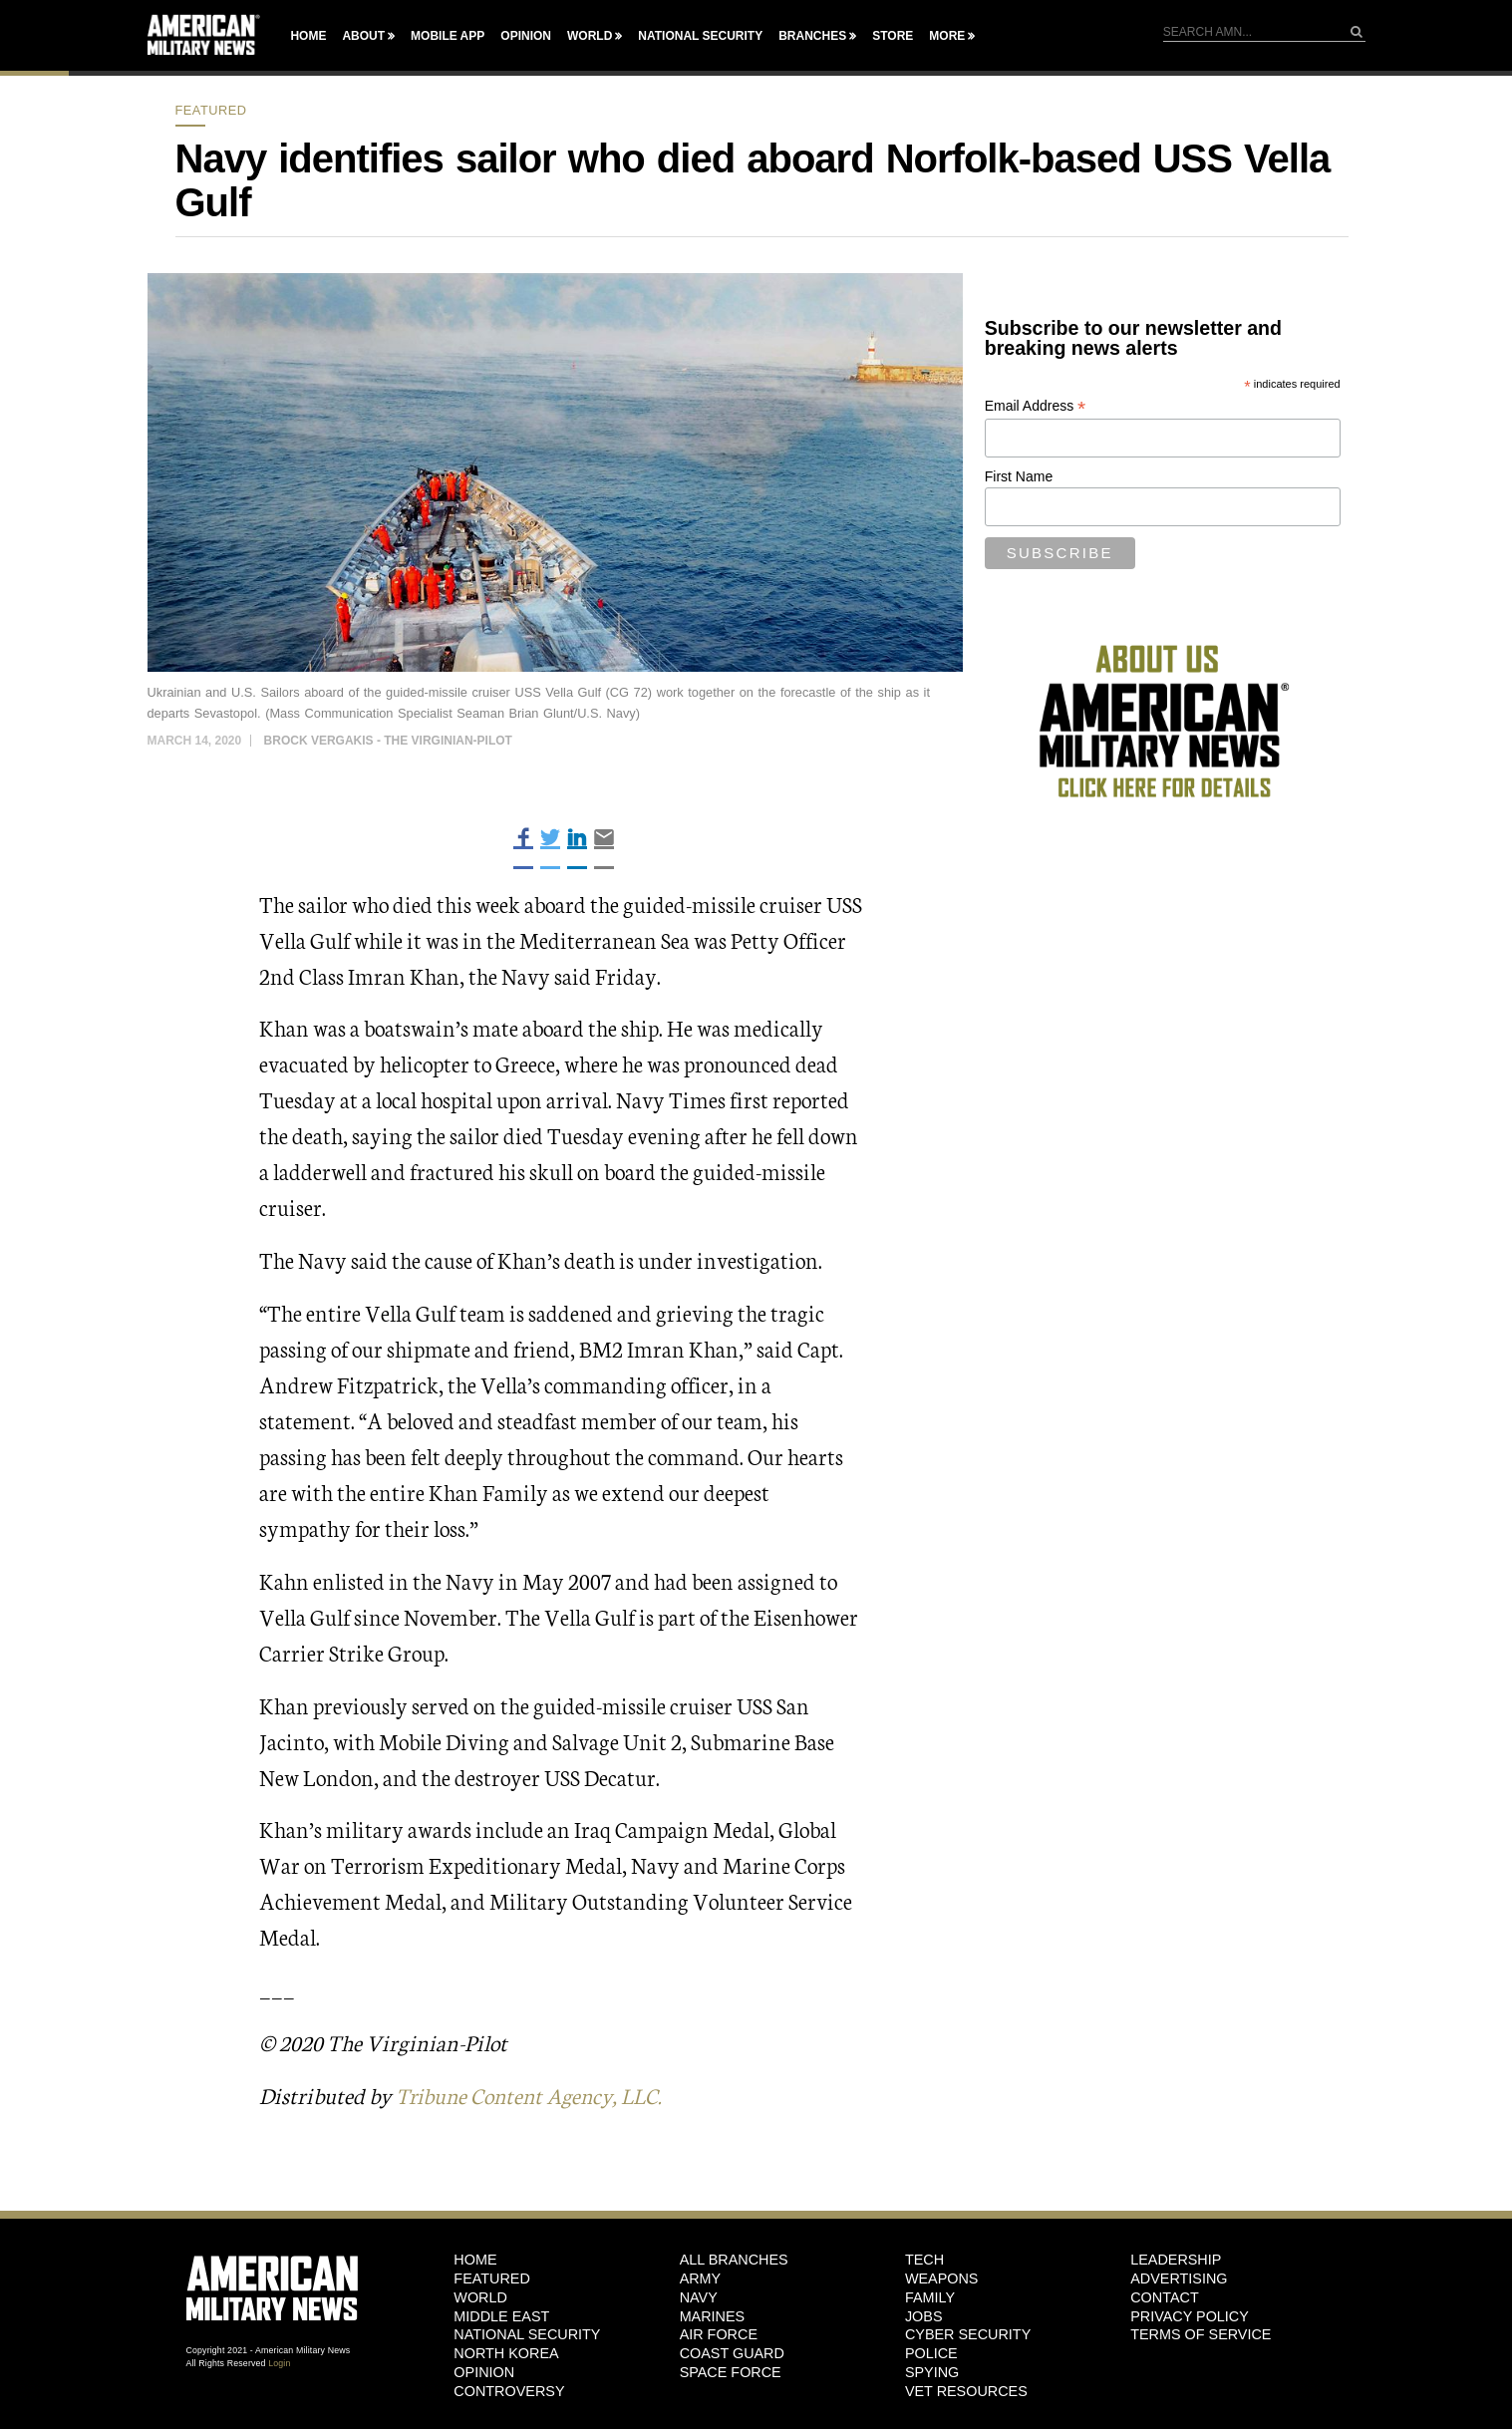 The width and height of the screenshot is (1512, 2429). What do you see at coordinates (1200, 2334) in the screenshot?
I see `Terms of Service` at bounding box center [1200, 2334].